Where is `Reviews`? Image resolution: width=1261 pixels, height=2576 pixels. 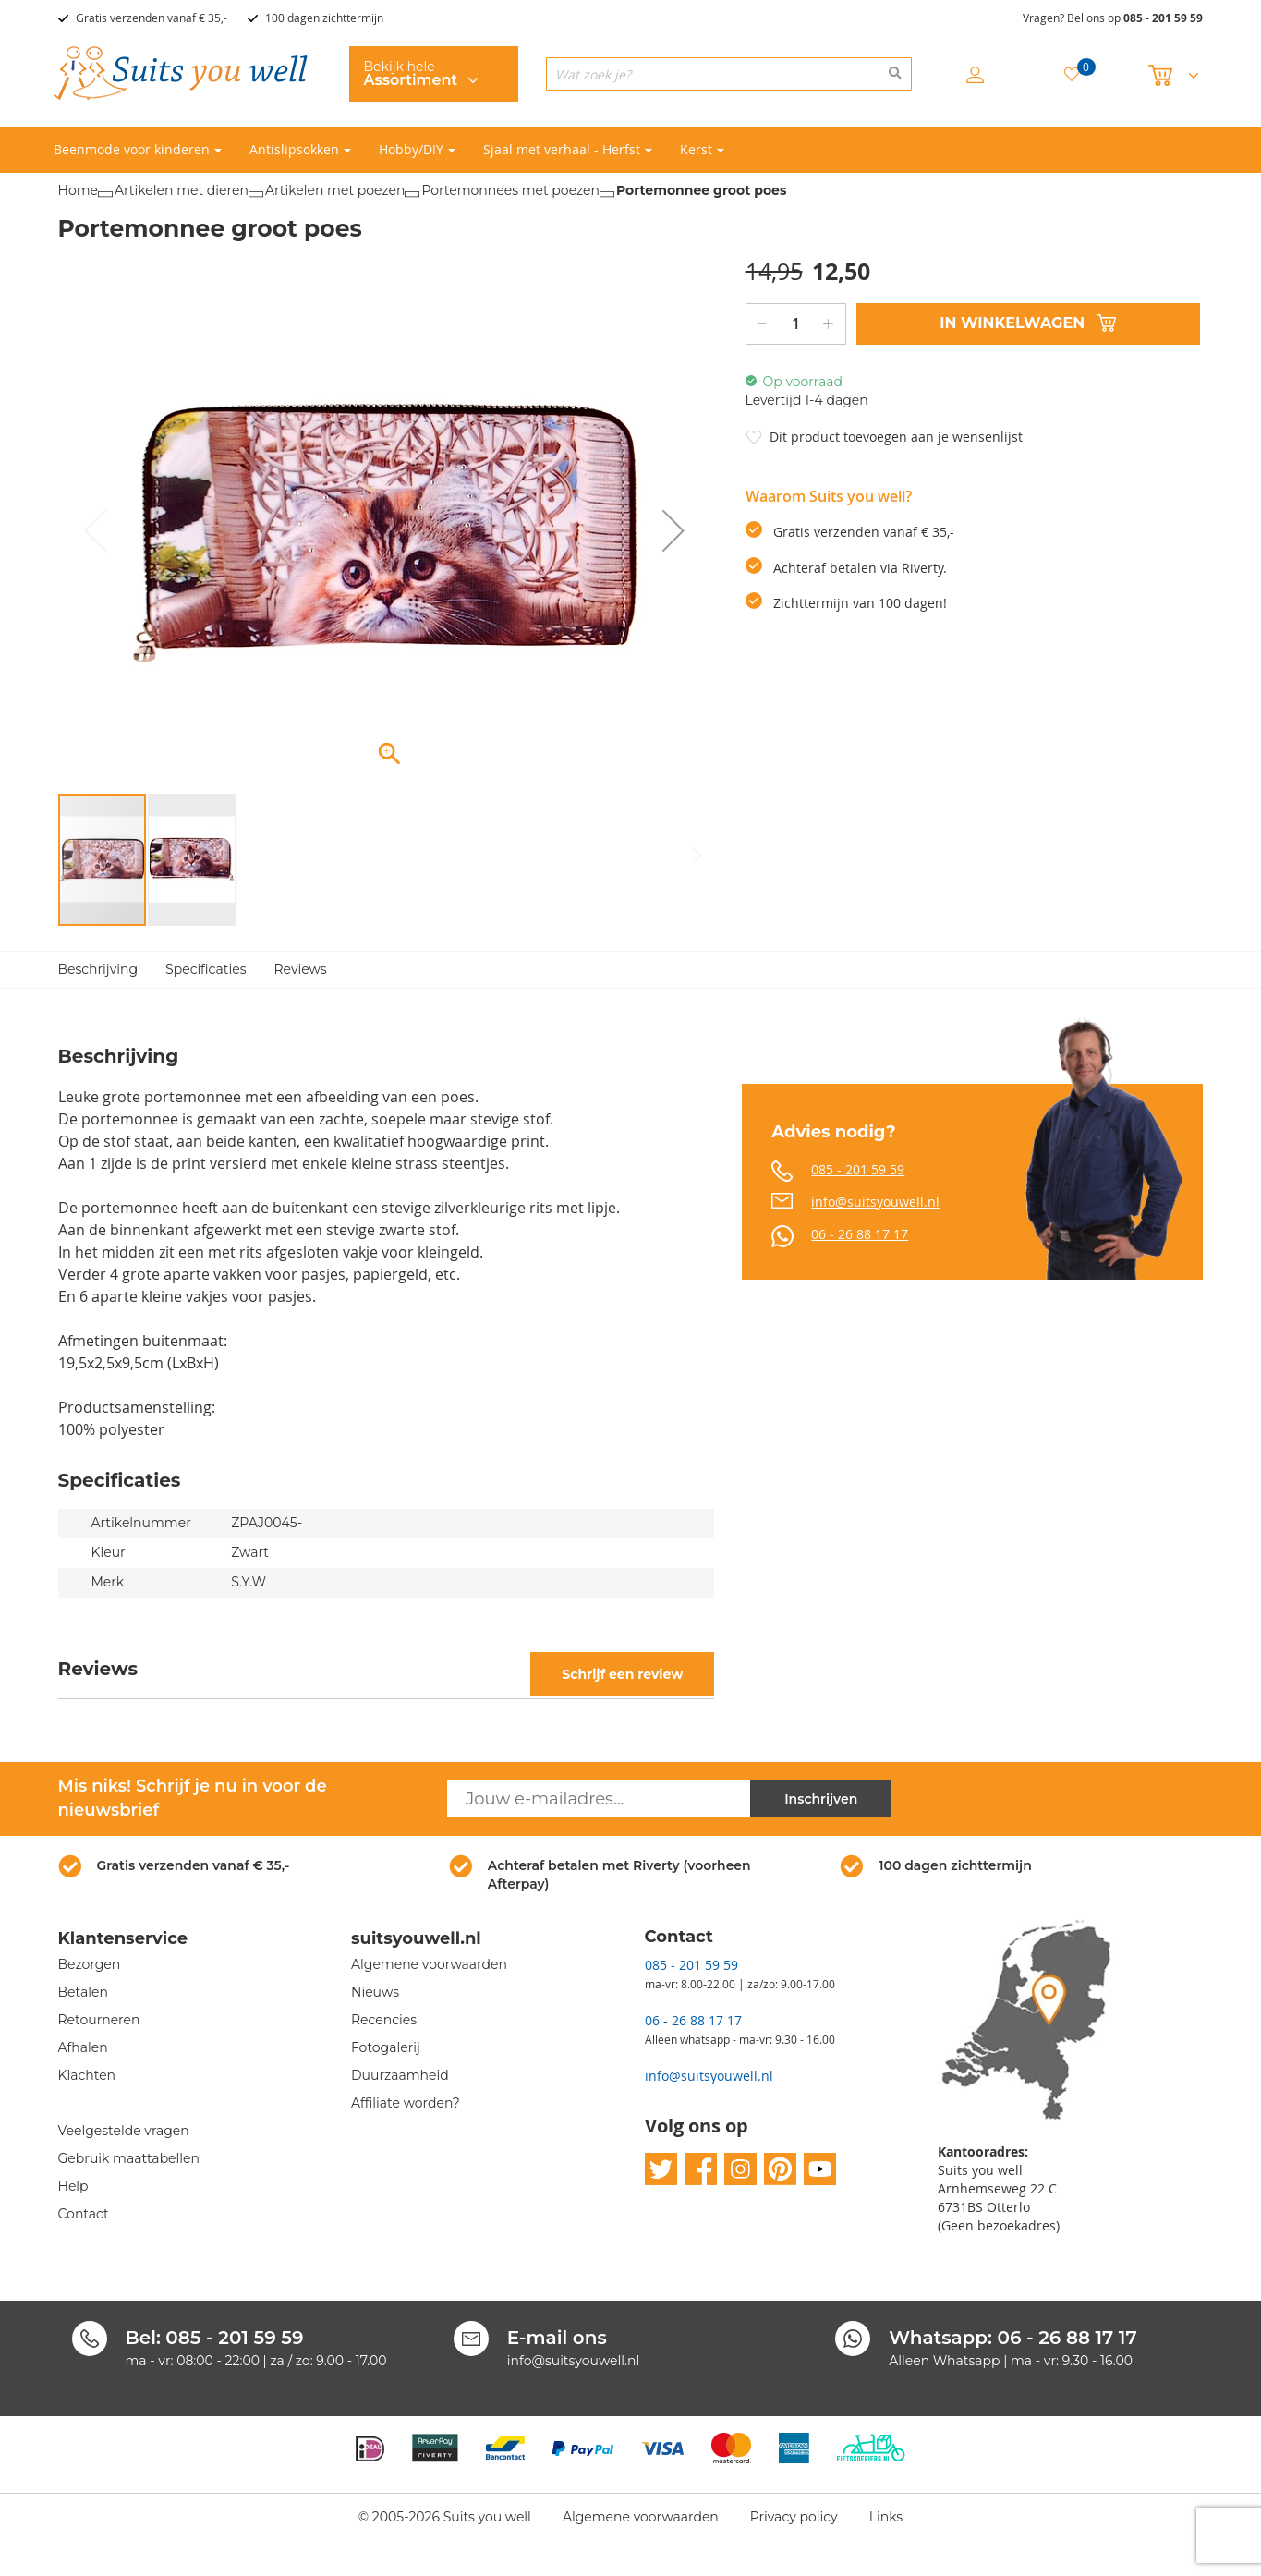 Reviews is located at coordinates (300, 969).